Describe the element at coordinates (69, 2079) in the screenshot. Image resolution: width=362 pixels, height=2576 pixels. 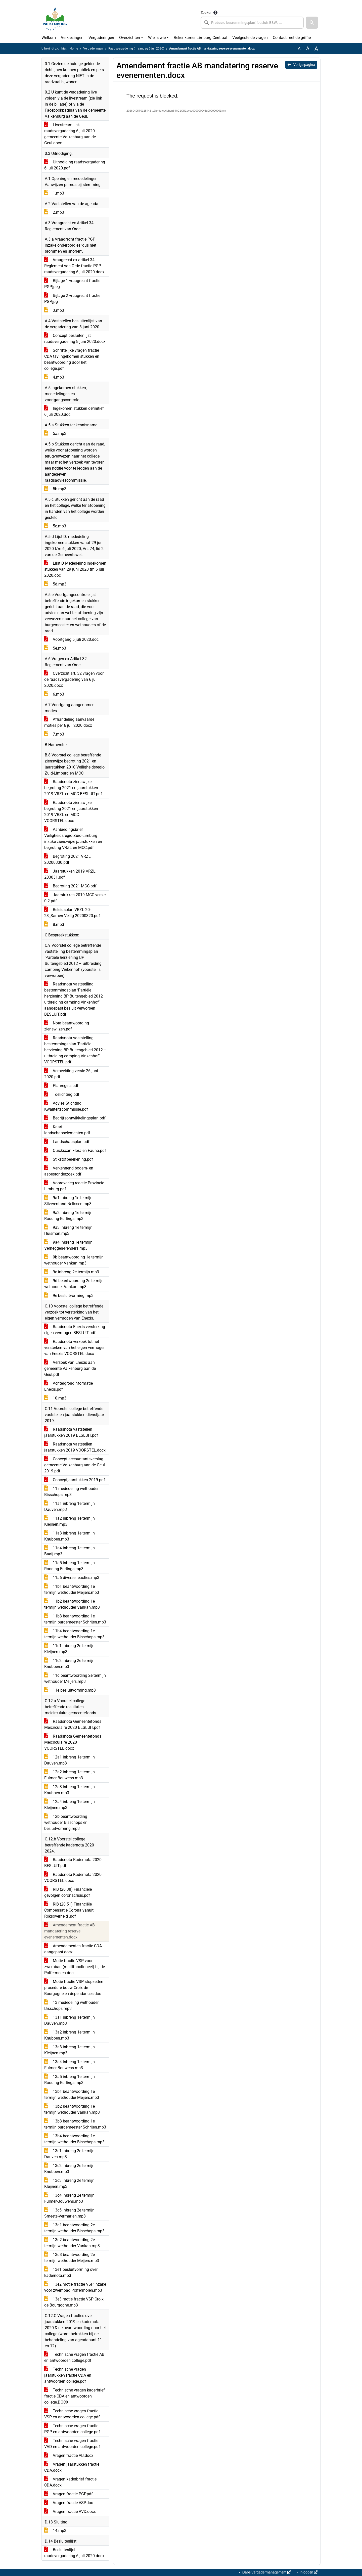
I see `13a5 inbreng 1e termijn Rooding-Eurlings.mp3` at that location.